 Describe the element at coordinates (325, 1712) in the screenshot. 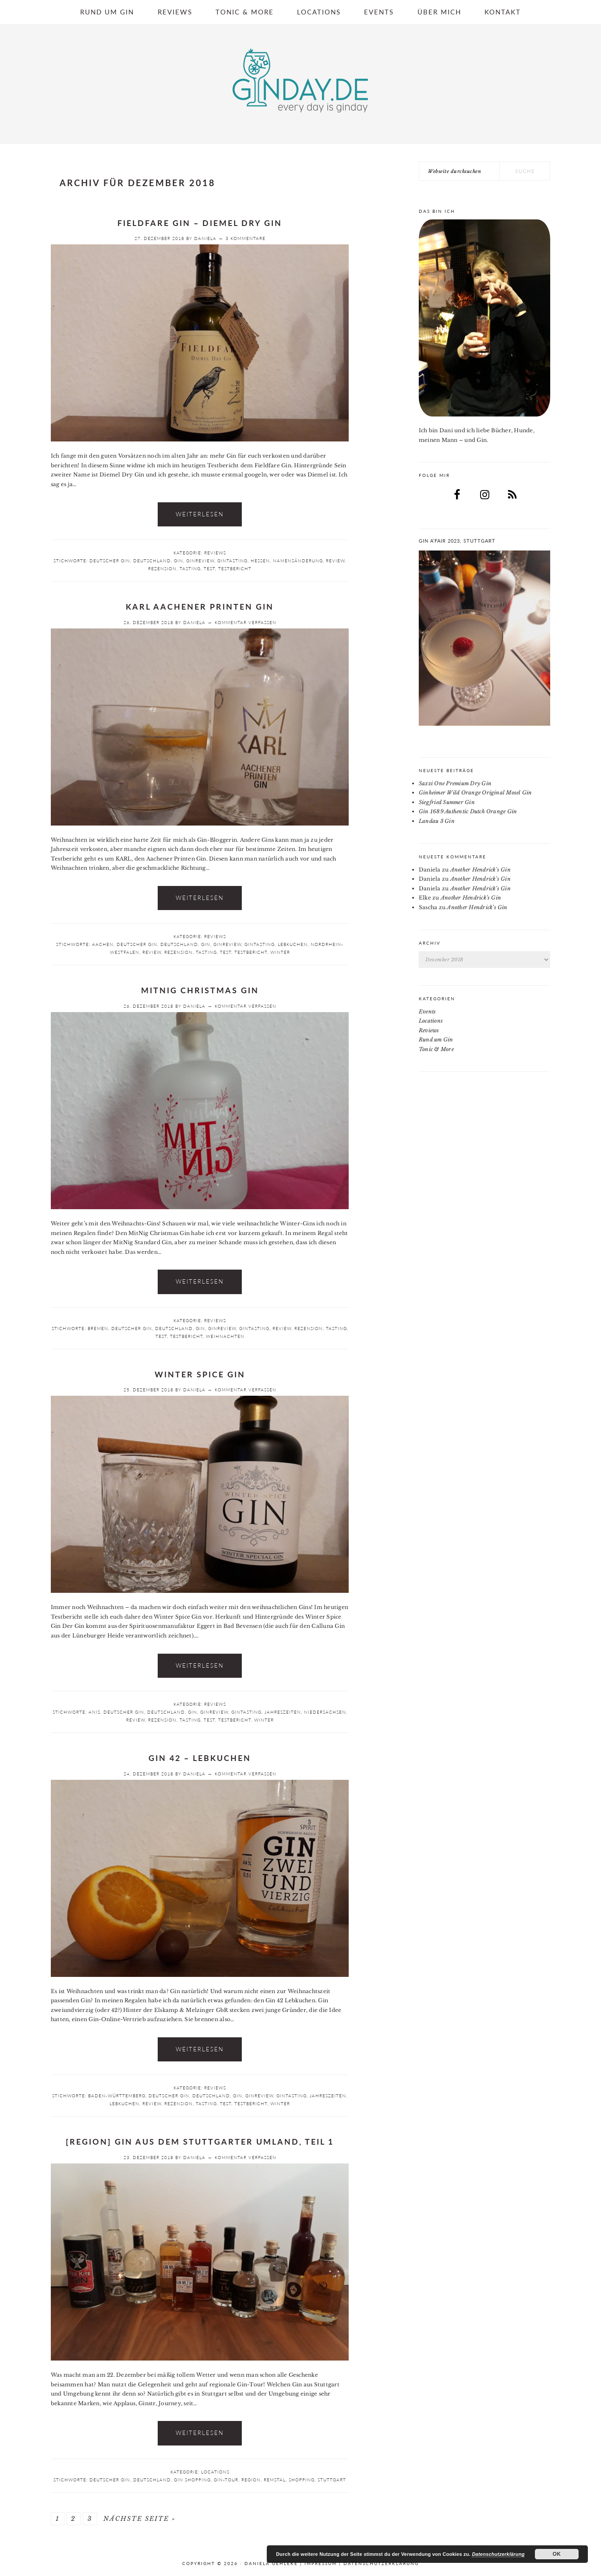

I see `Niedersachsen` at that location.